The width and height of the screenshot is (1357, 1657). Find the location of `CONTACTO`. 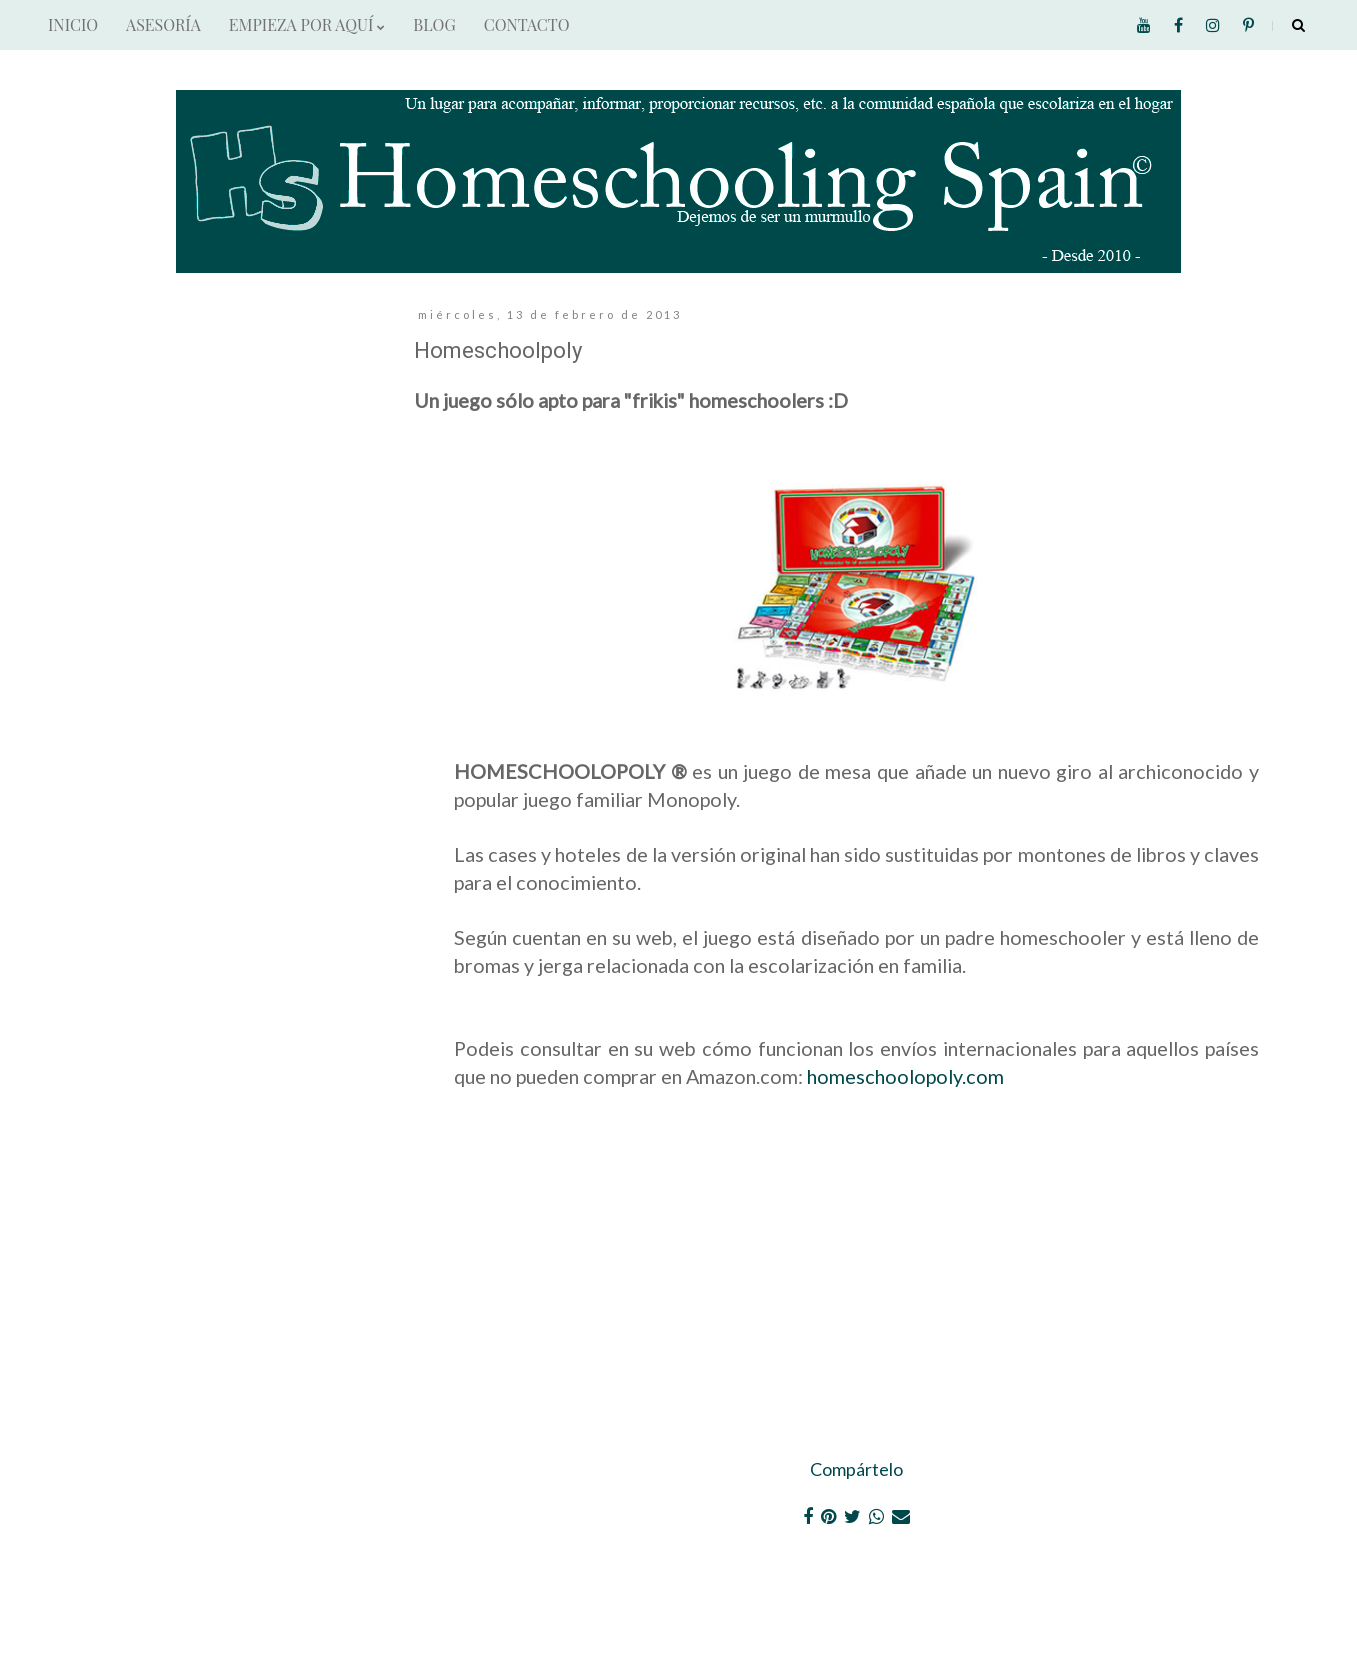

CONTACTO is located at coordinates (527, 24).